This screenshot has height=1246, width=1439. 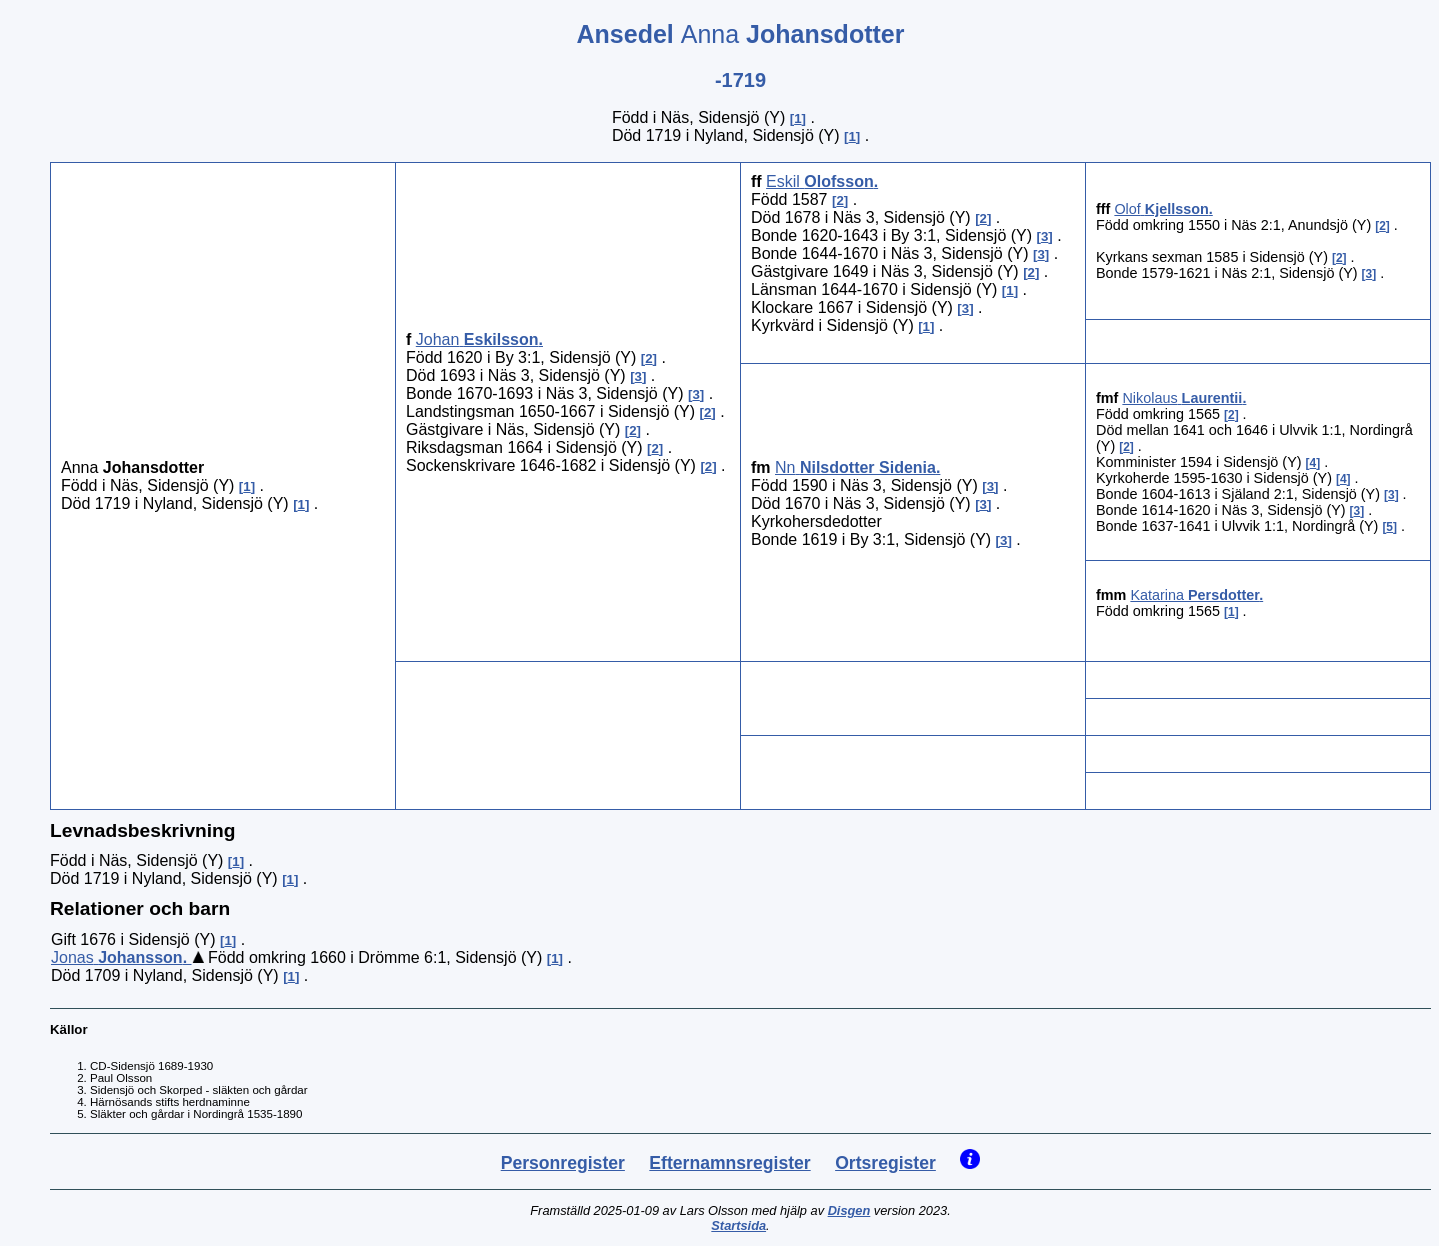 I want to click on Personregister, so click(x=563, y=1163).